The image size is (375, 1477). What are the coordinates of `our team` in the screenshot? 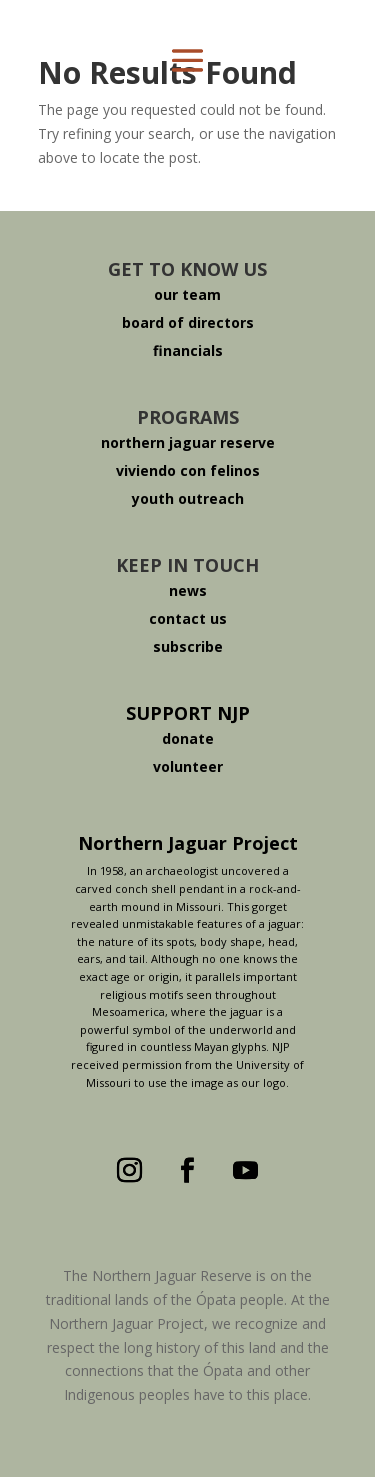 It's located at (187, 294).